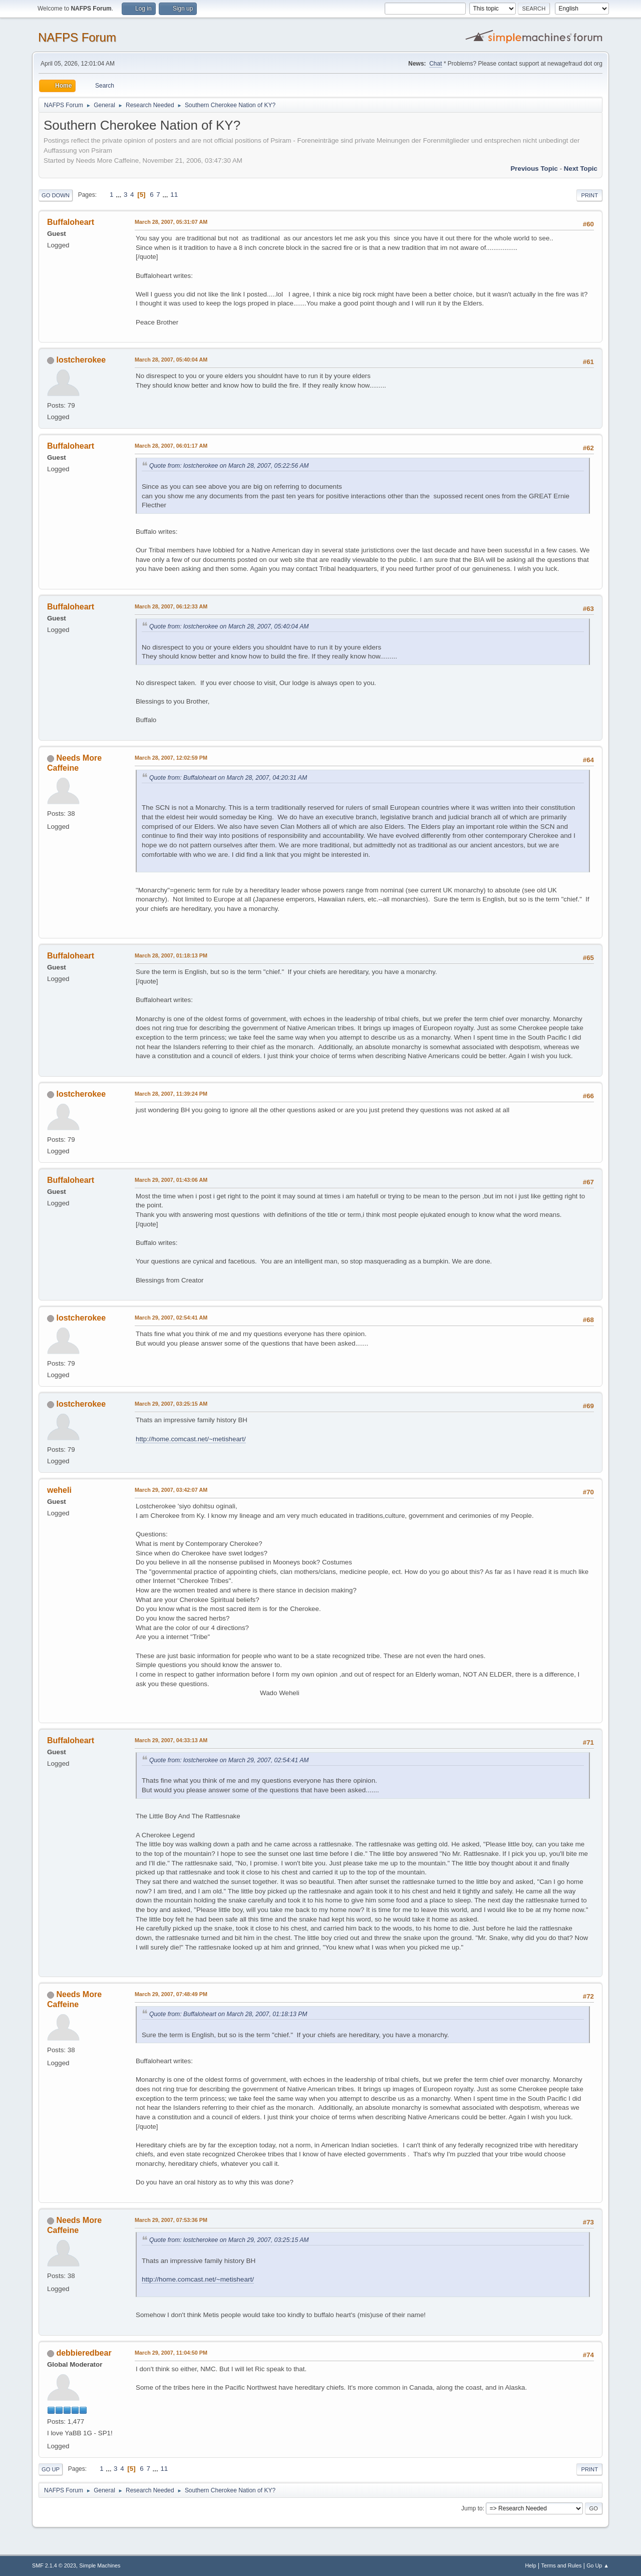 The image size is (641, 2576). What do you see at coordinates (171, 1094) in the screenshot?
I see `March 28, 2007, 11:39:24 PM` at bounding box center [171, 1094].